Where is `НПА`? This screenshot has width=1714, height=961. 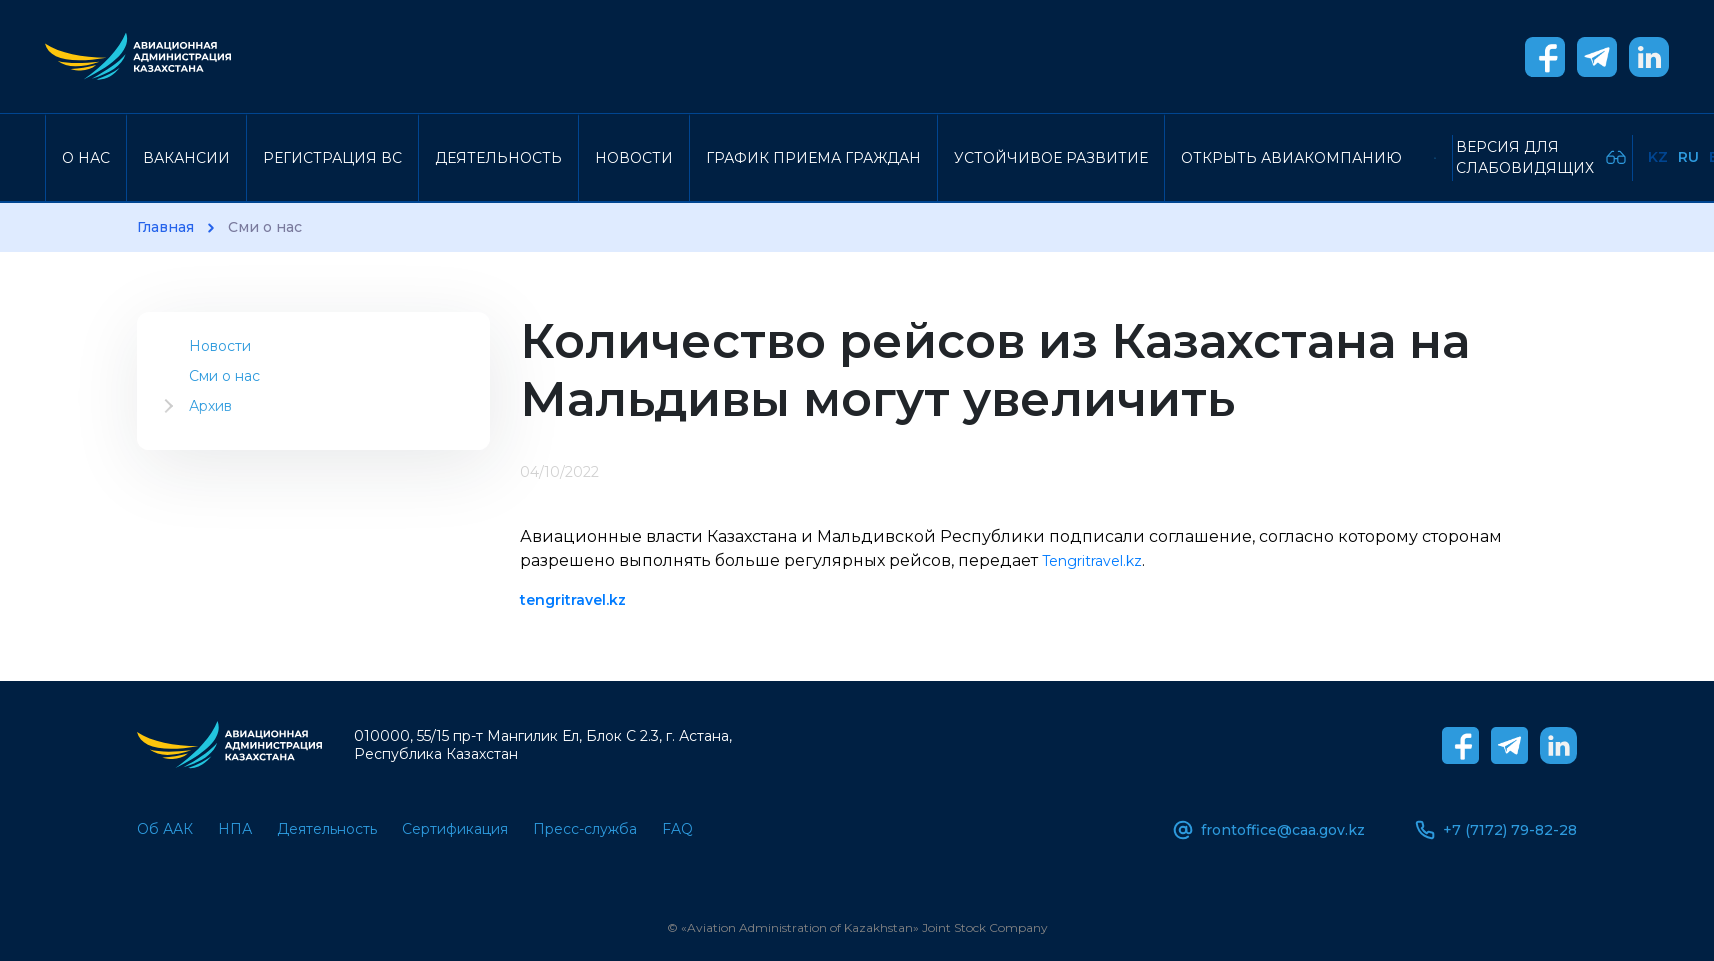
НПА is located at coordinates (235, 829).